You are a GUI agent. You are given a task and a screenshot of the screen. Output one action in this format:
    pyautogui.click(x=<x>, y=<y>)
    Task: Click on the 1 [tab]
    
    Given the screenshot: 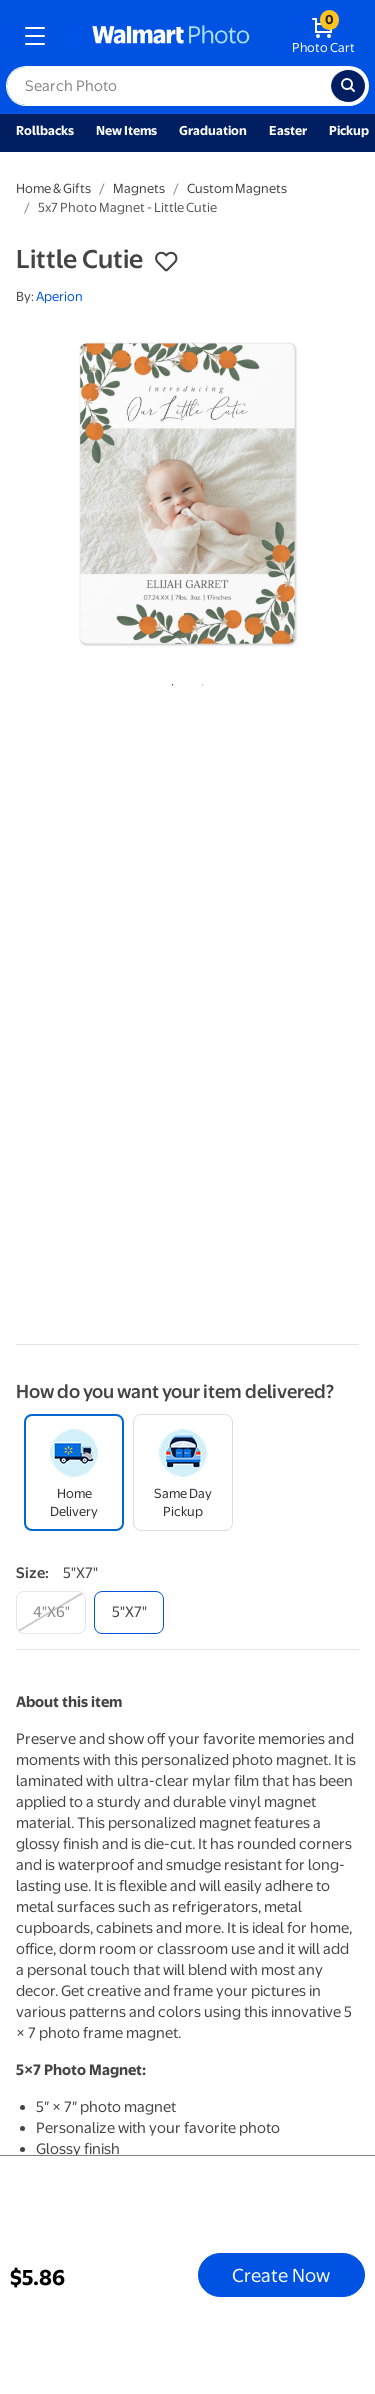 What is the action you would take?
    pyautogui.click(x=169, y=681)
    